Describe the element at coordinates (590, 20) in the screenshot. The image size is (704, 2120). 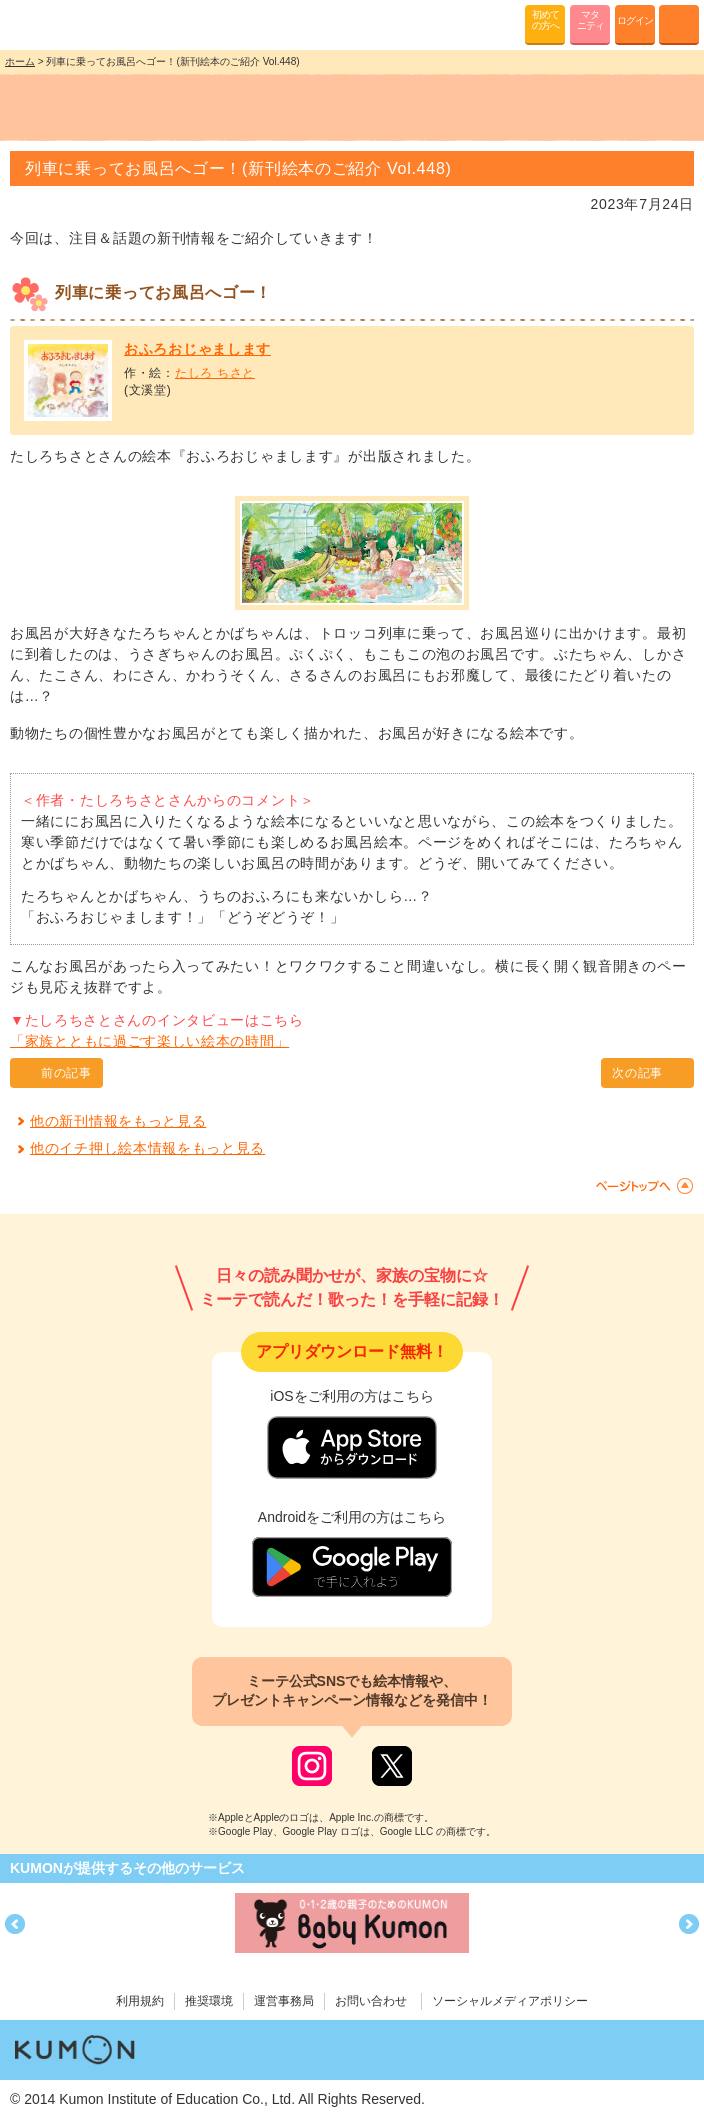
I see `マタニティ` at that location.